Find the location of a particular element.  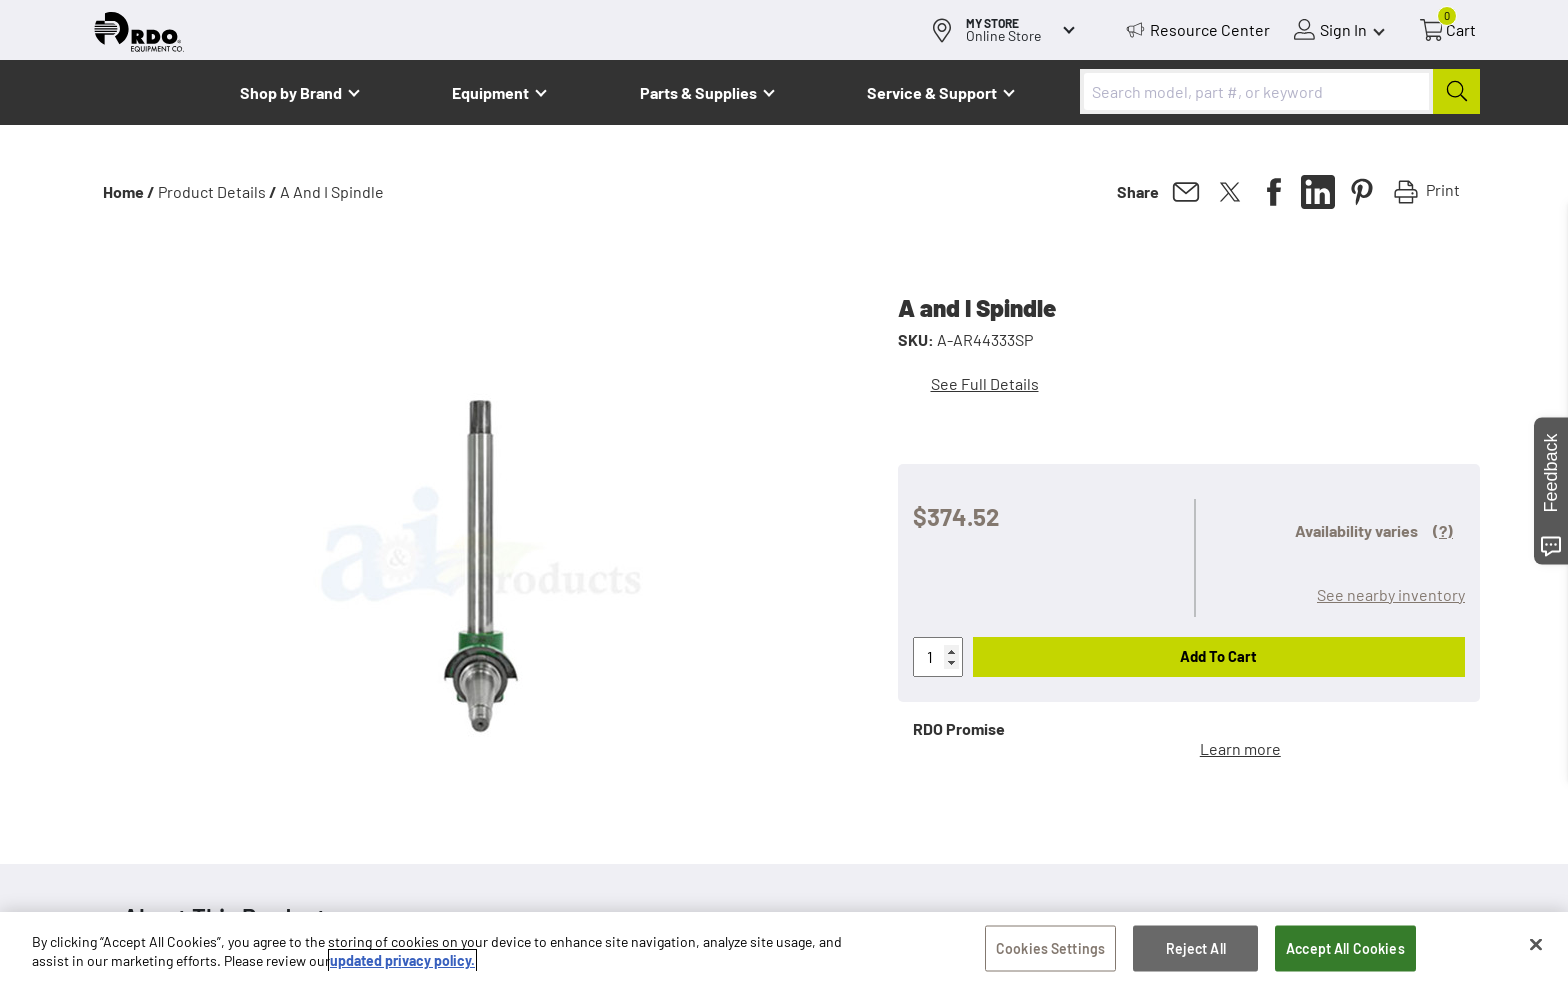

See Full Details is located at coordinates (985, 383).